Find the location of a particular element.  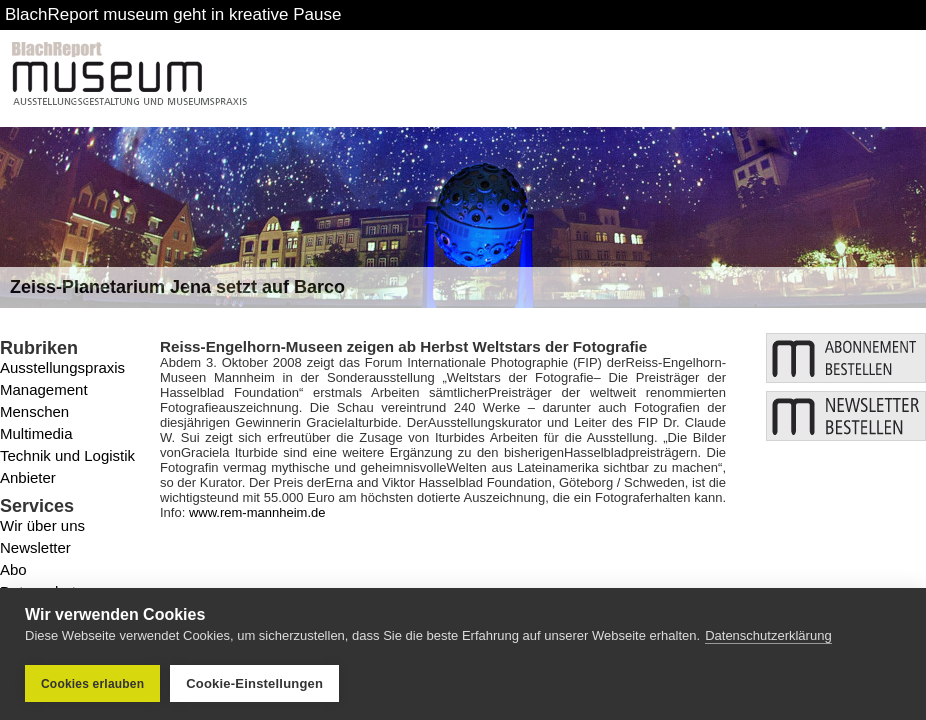

Cookie-Einstellungen is located at coordinates (254, 683).